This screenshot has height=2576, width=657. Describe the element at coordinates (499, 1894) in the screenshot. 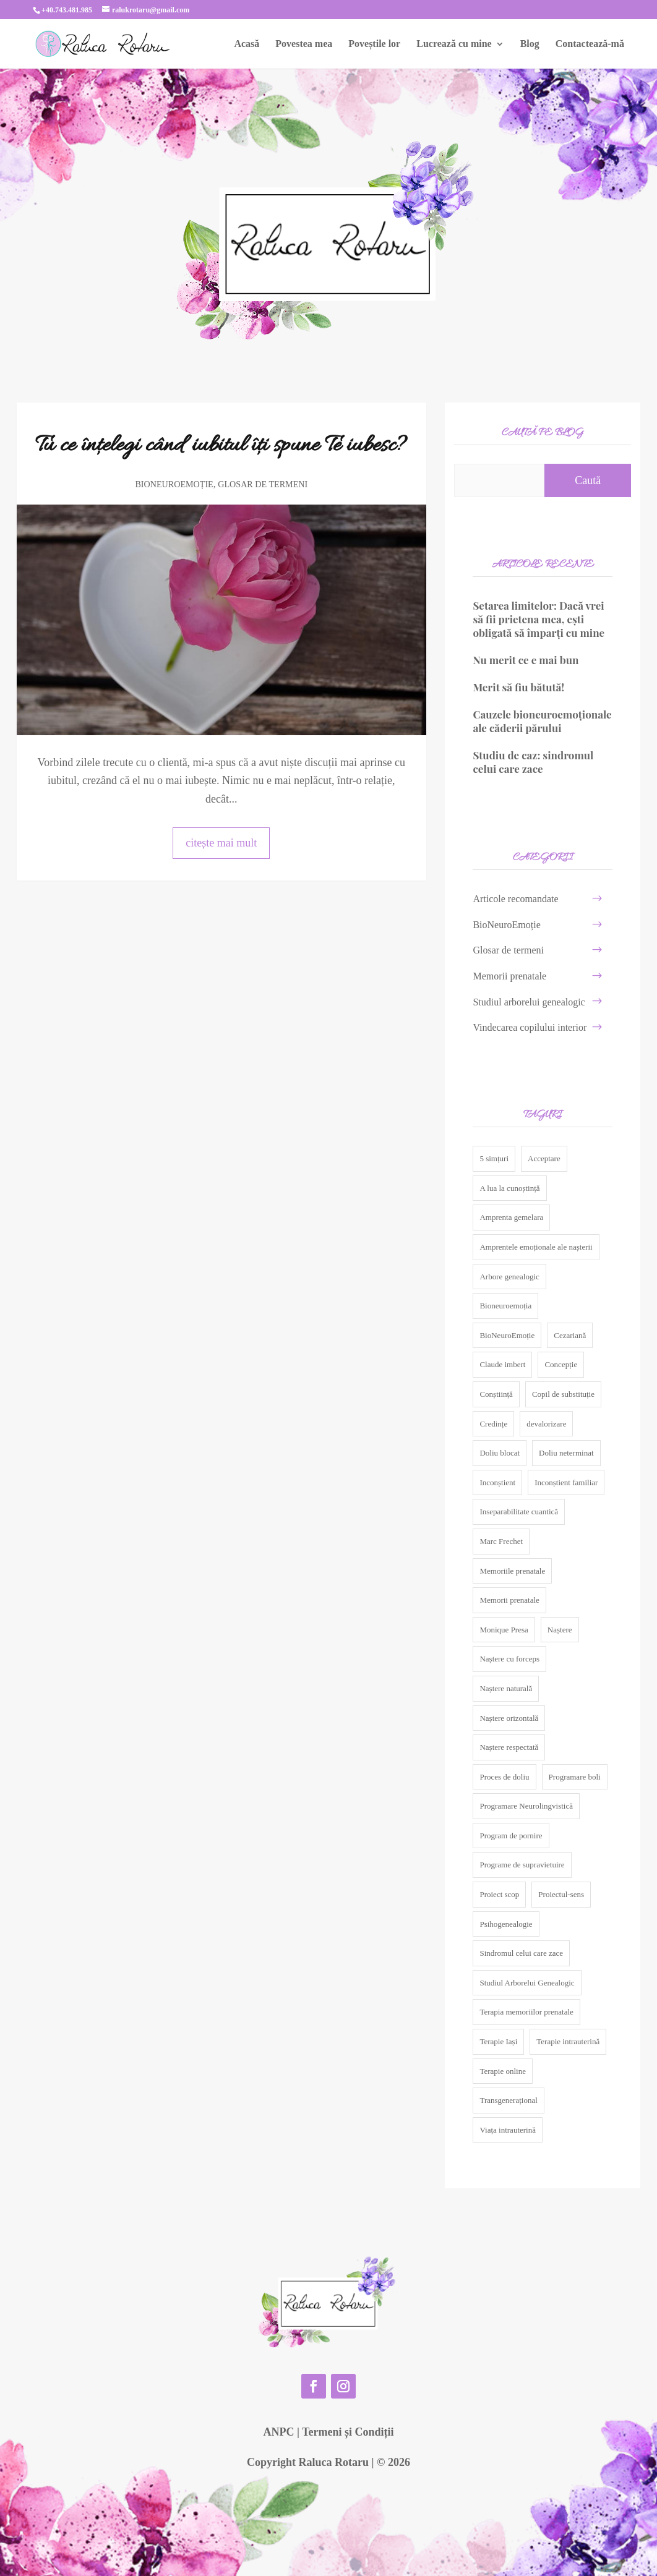

I see `Proiect scop [Proiect scop (5 elemente)]` at that location.